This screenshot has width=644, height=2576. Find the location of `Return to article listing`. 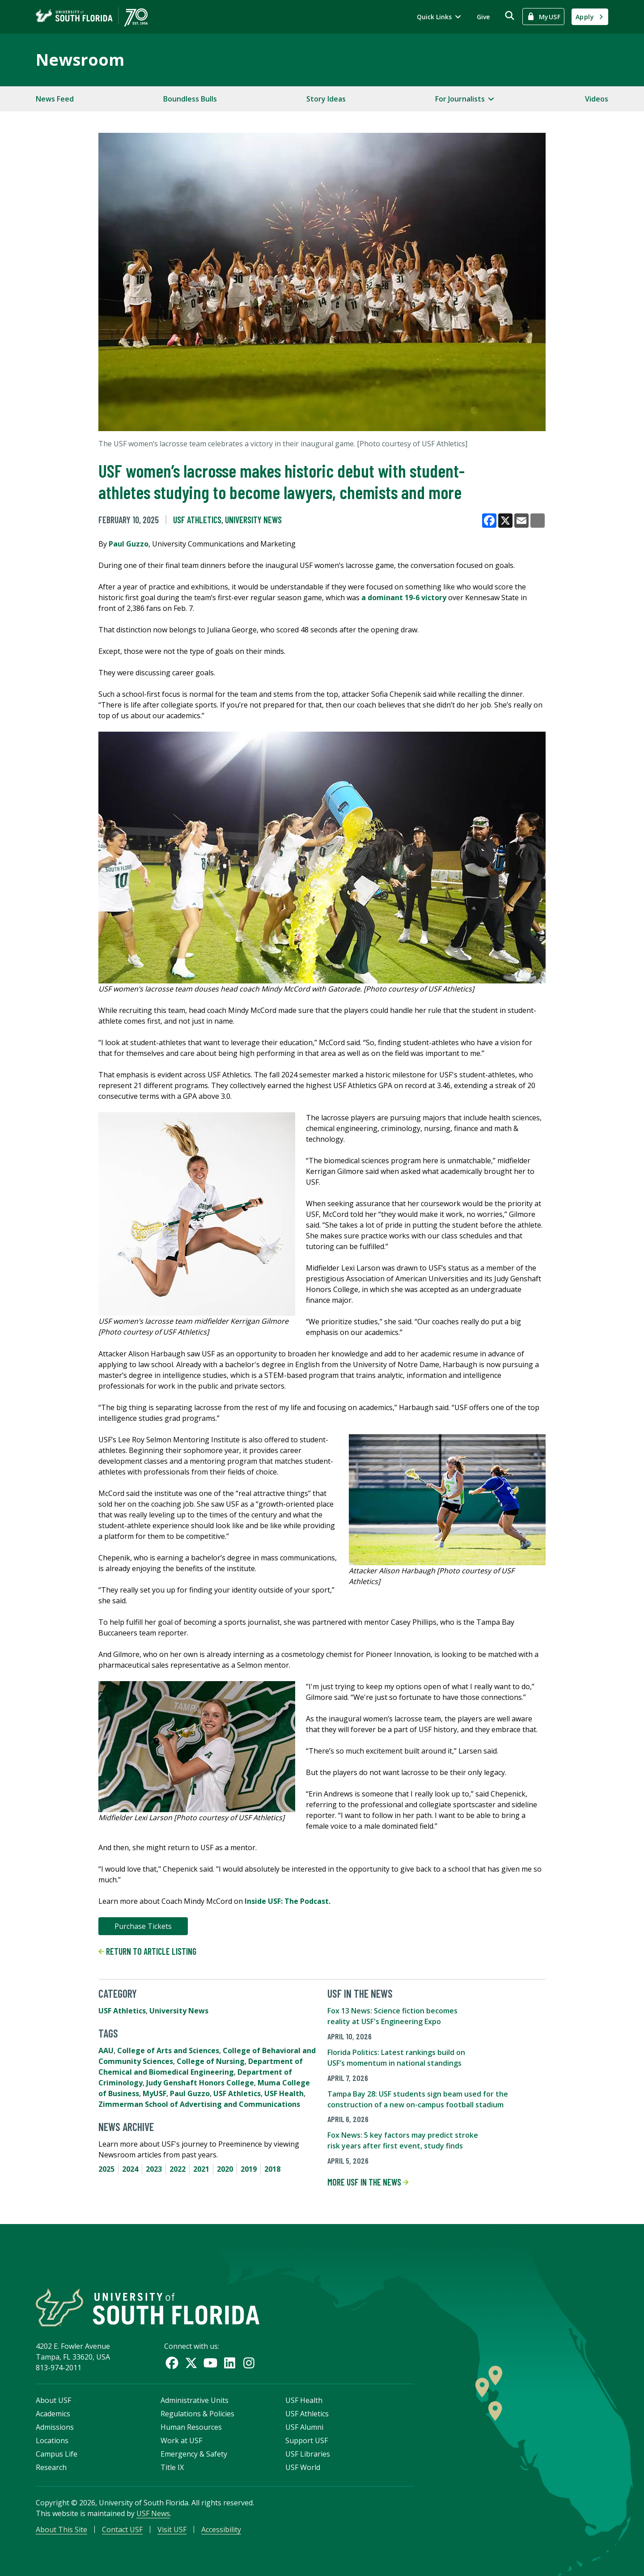

Return to article listing is located at coordinates (147, 1951).